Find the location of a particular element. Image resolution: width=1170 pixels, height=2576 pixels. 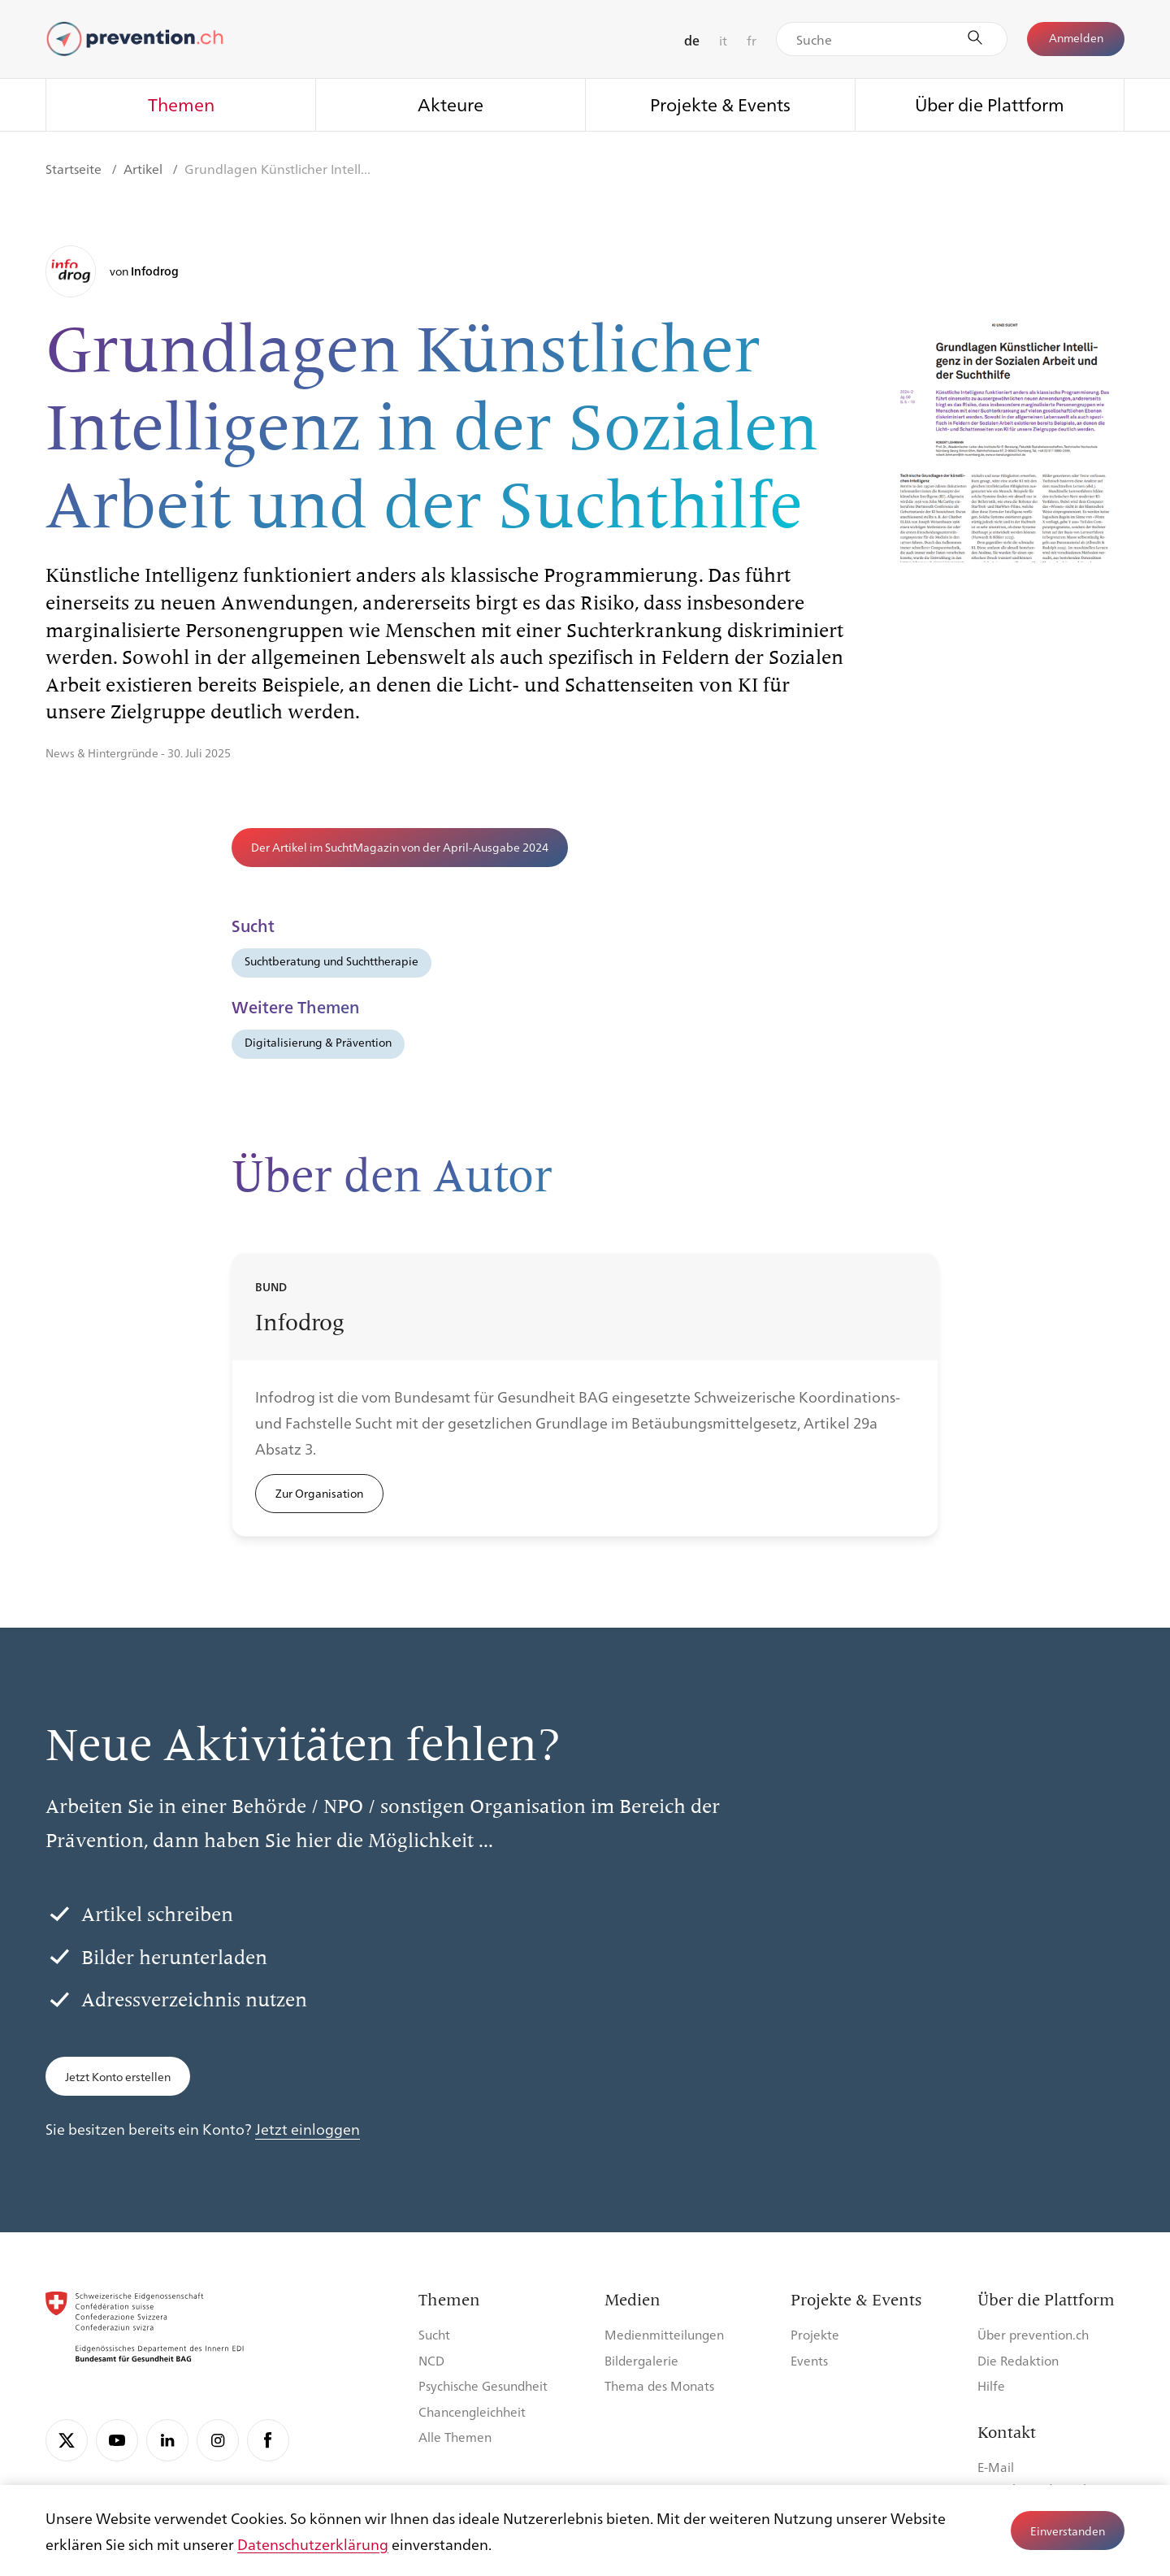

E-Mail is located at coordinates (995, 2466).